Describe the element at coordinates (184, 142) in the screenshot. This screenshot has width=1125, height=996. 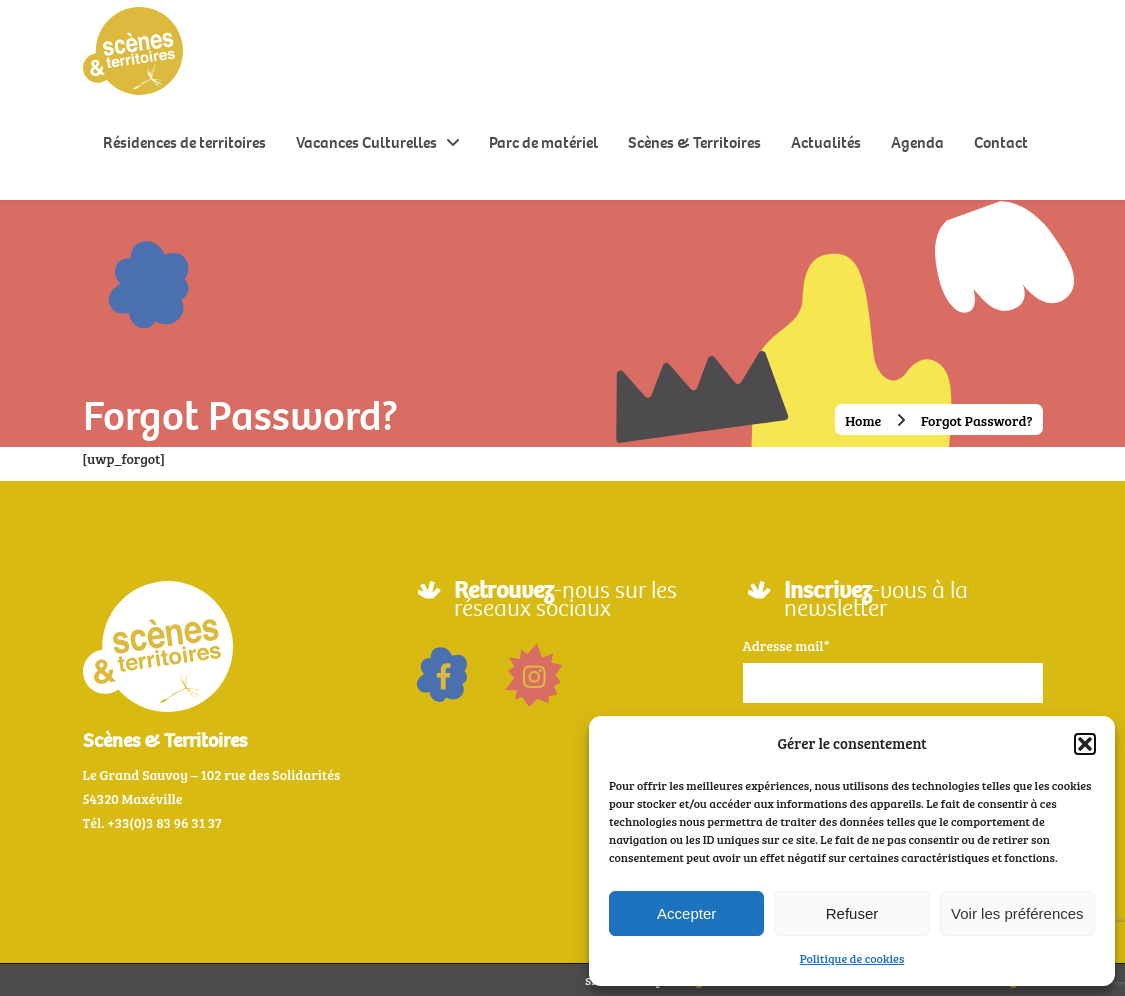
I see `Résidences de territoires` at that location.